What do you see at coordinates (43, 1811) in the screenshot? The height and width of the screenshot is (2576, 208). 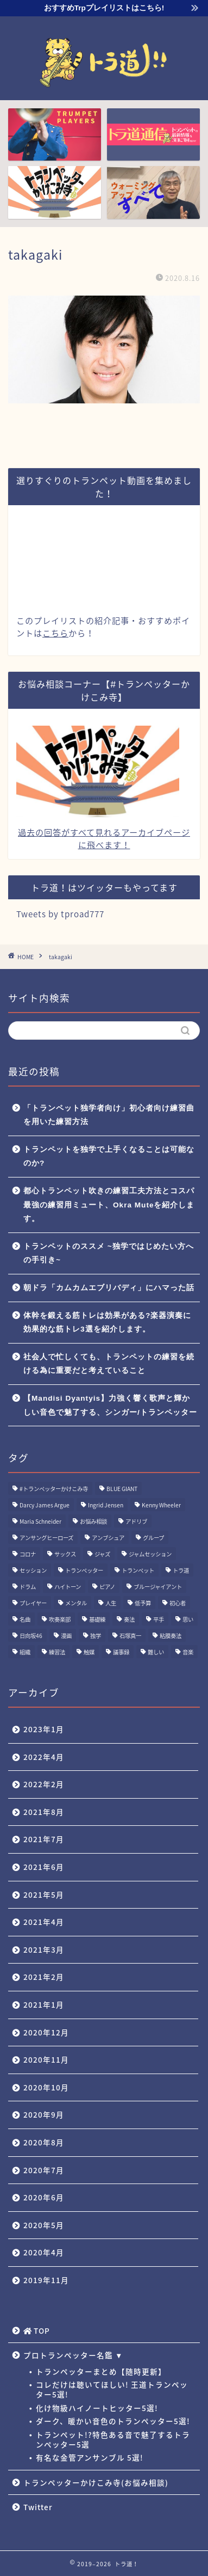 I see `2021年8月` at bounding box center [43, 1811].